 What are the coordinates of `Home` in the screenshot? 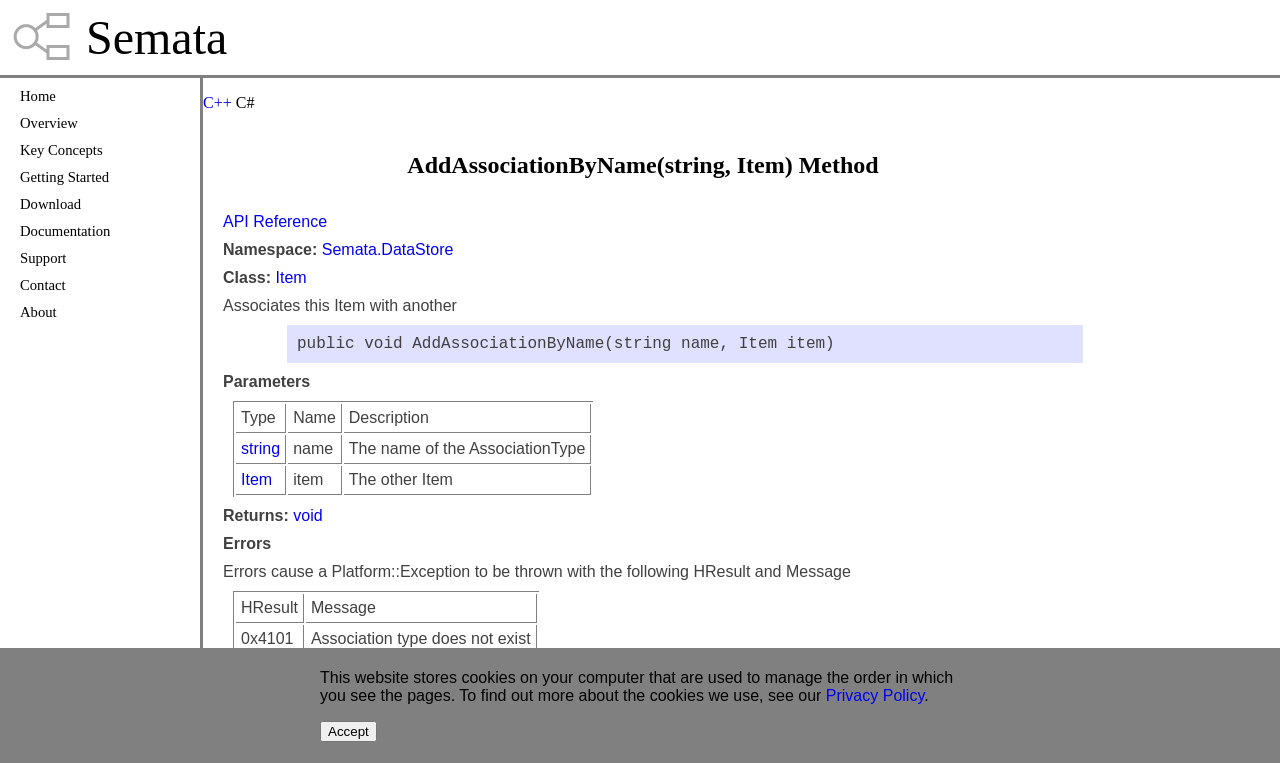 It's located at (38, 96).